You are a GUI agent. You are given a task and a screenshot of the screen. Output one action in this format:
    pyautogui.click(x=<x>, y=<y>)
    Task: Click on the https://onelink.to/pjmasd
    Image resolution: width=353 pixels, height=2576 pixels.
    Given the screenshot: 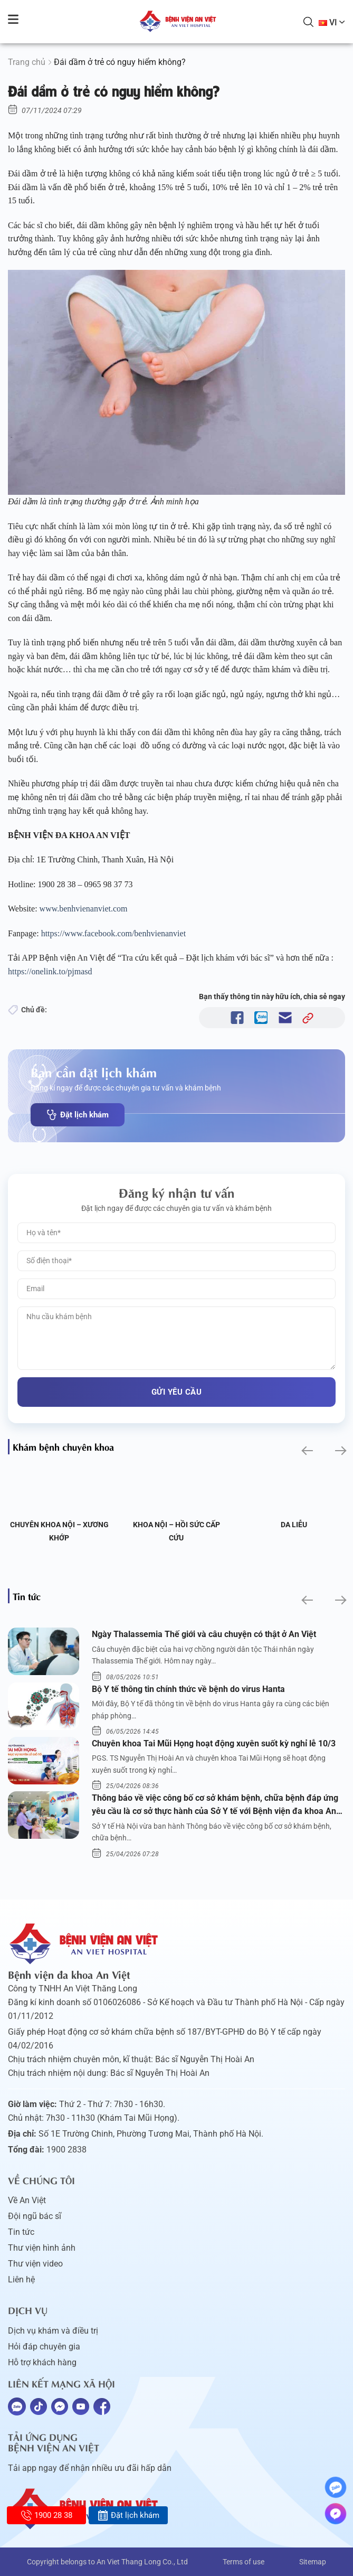 What is the action you would take?
    pyautogui.click(x=51, y=971)
    